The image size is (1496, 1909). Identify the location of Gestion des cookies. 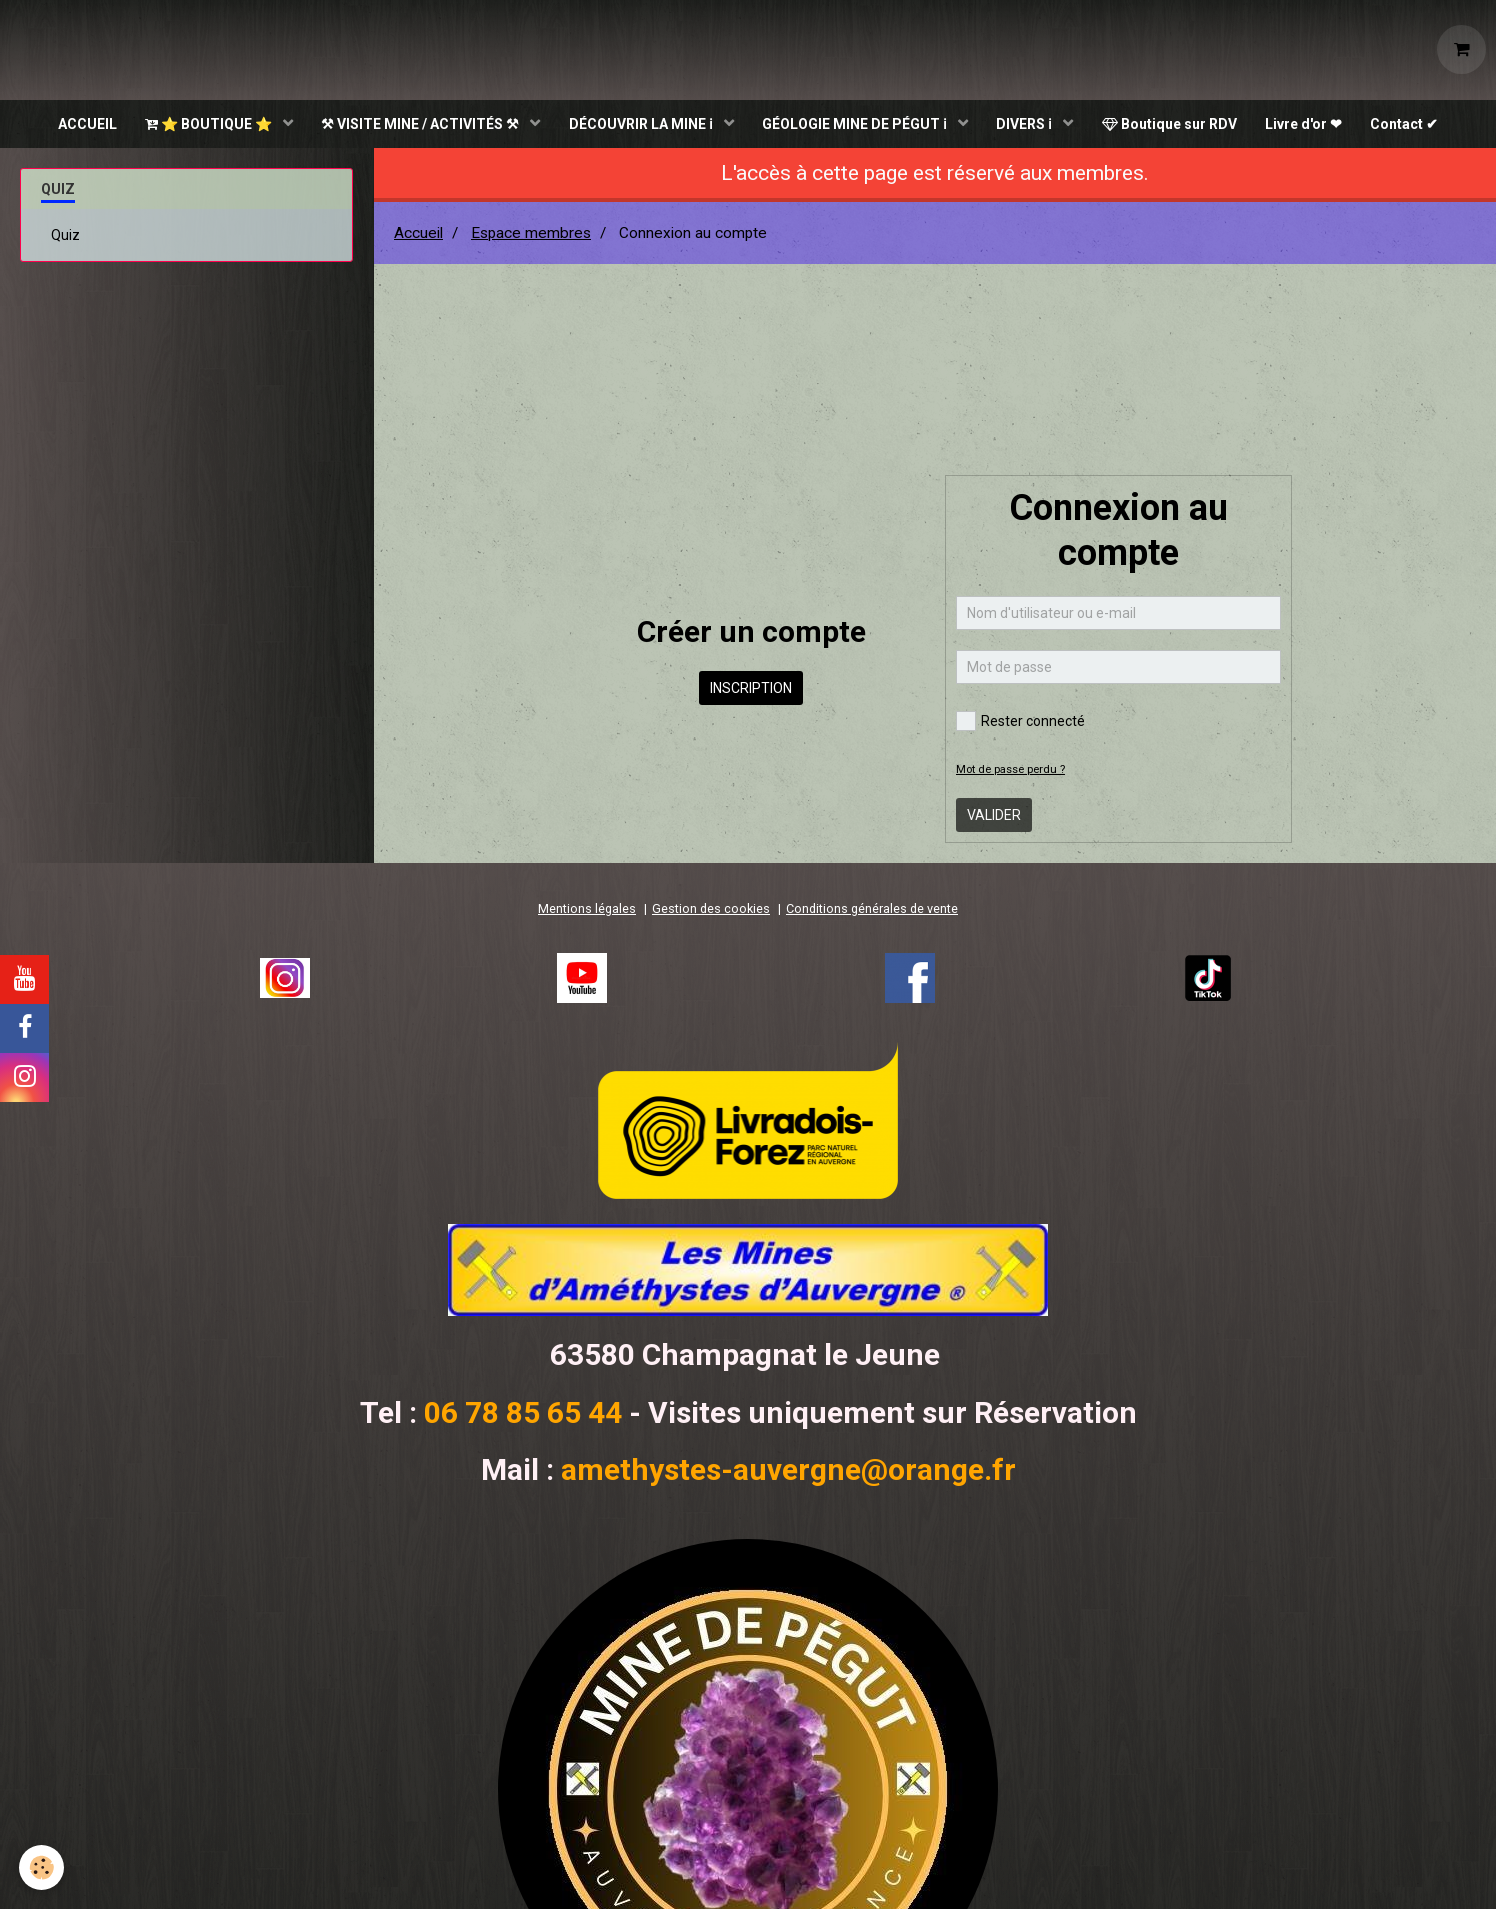
(711, 910).